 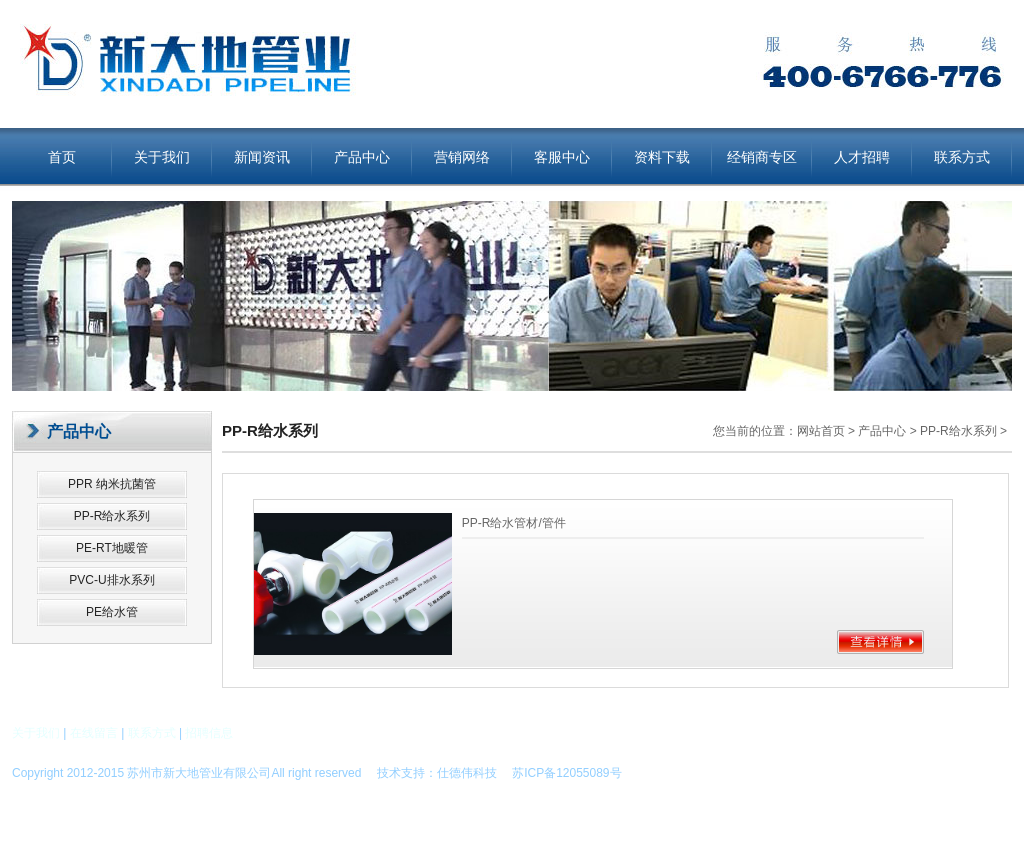 What do you see at coordinates (514, 523) in the screenshot?
I see `PP-R给水管材/管件` at bounding box center [514, 523].